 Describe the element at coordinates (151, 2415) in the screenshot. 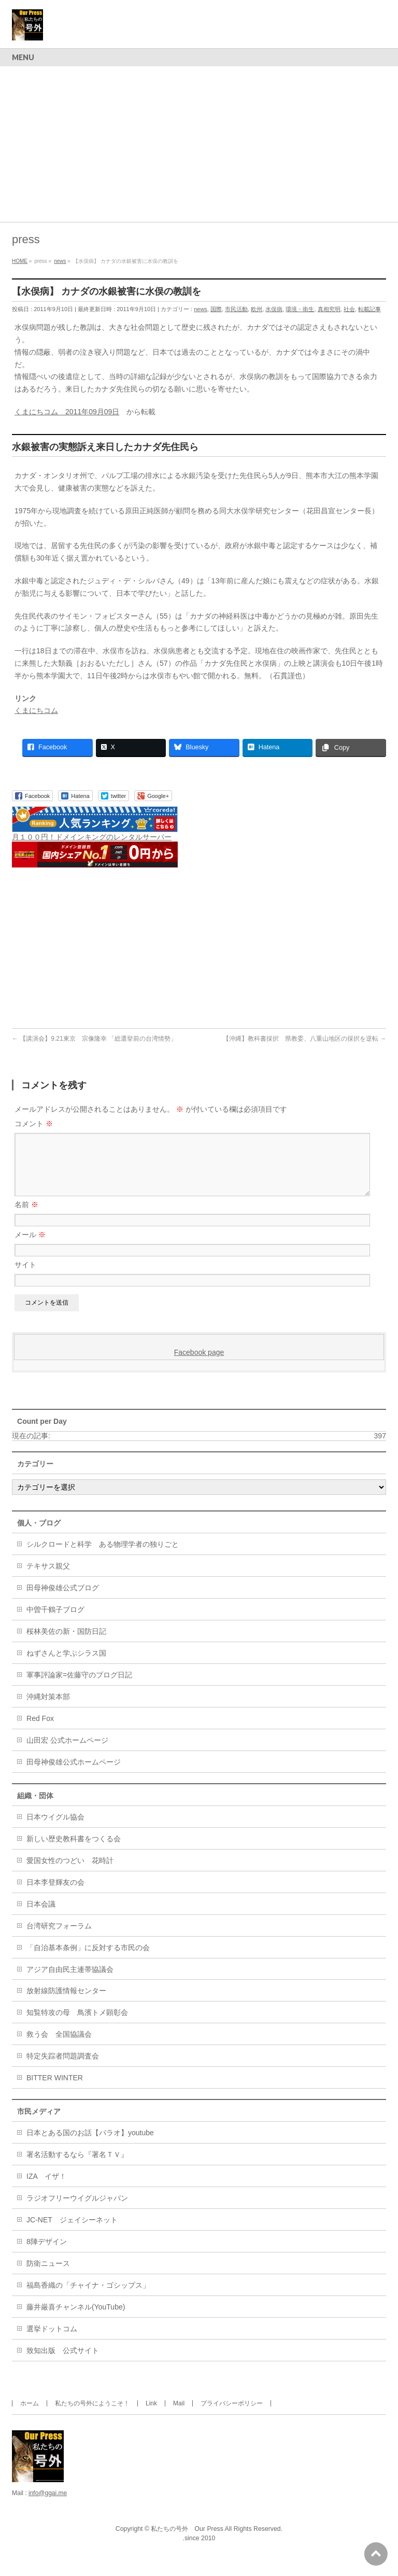

I see `Link` at that location.